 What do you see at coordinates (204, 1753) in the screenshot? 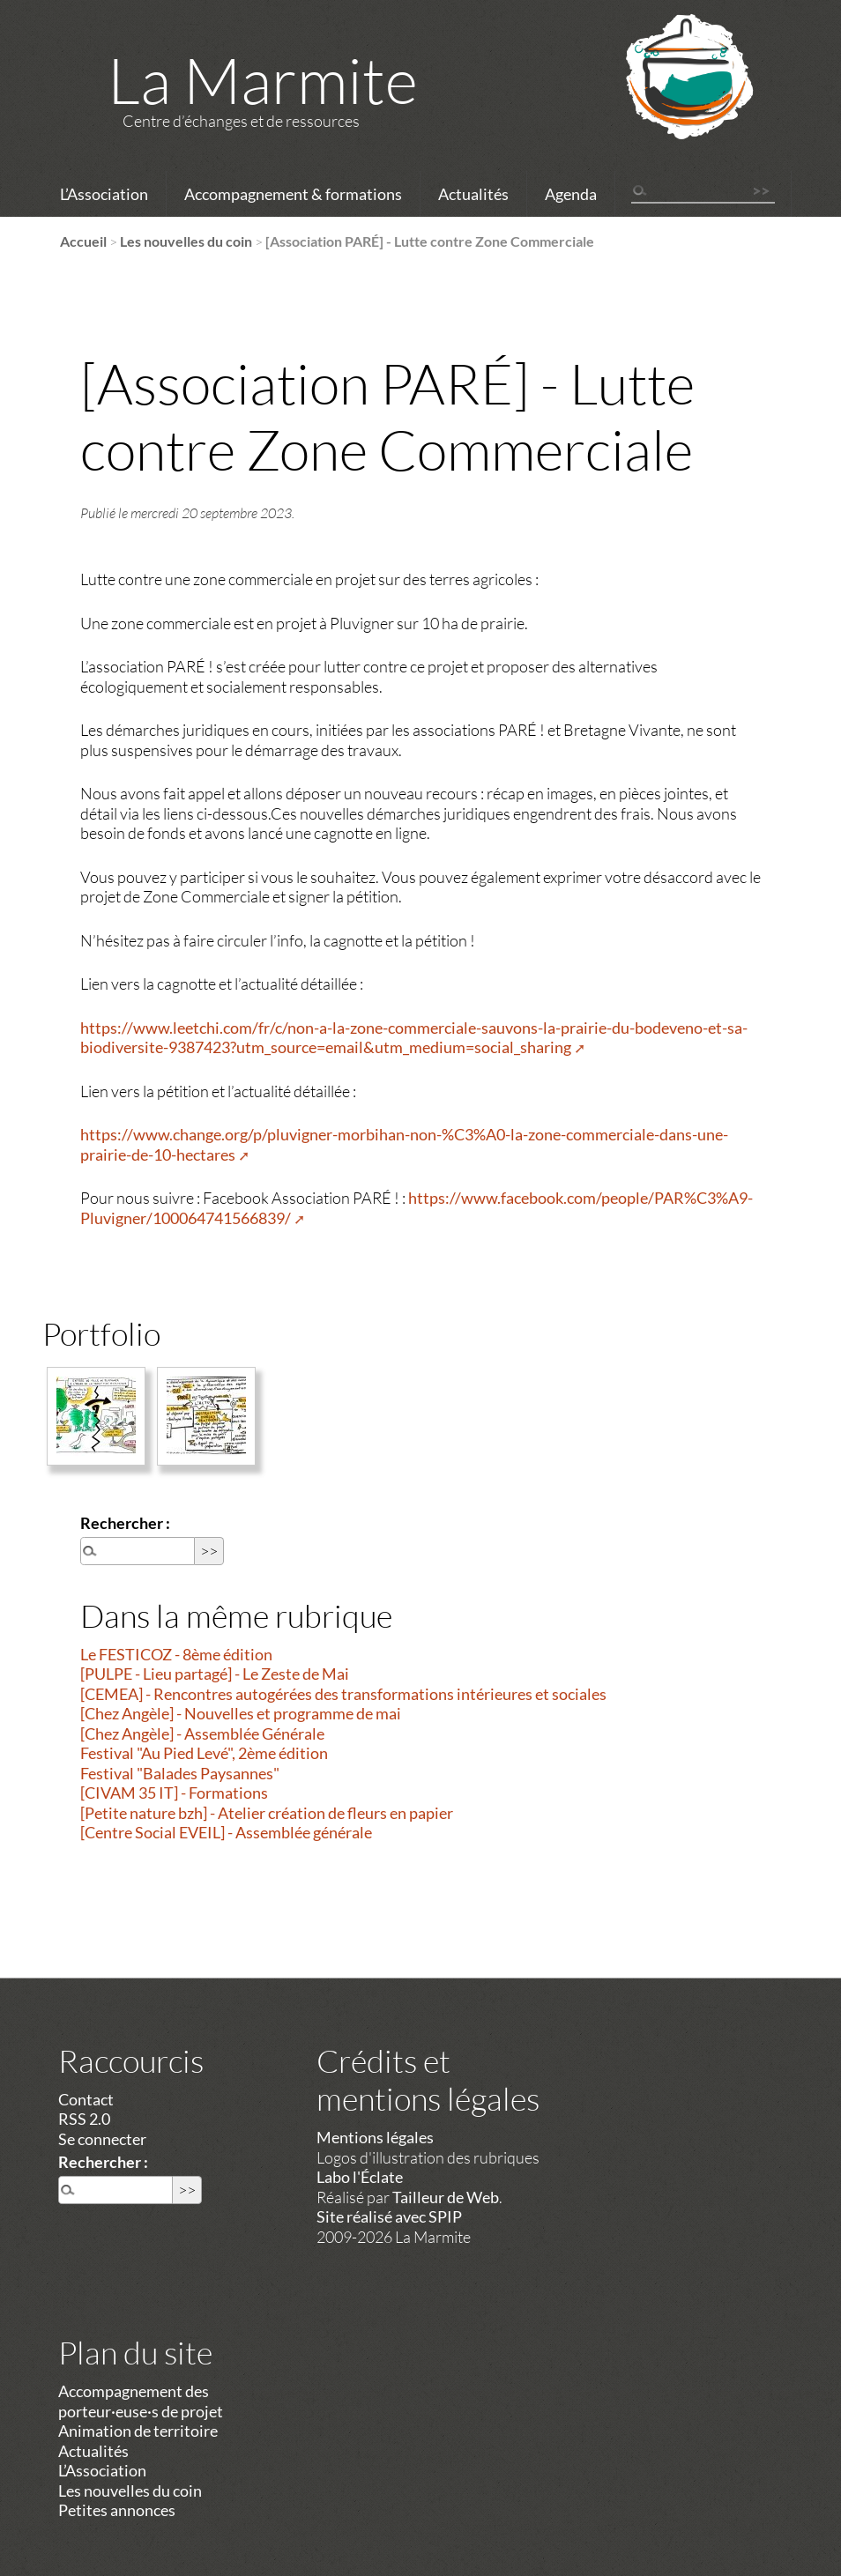
I see `Festival "Au Pied Levé", 2ème édition` at bounding box center [204, 1753].